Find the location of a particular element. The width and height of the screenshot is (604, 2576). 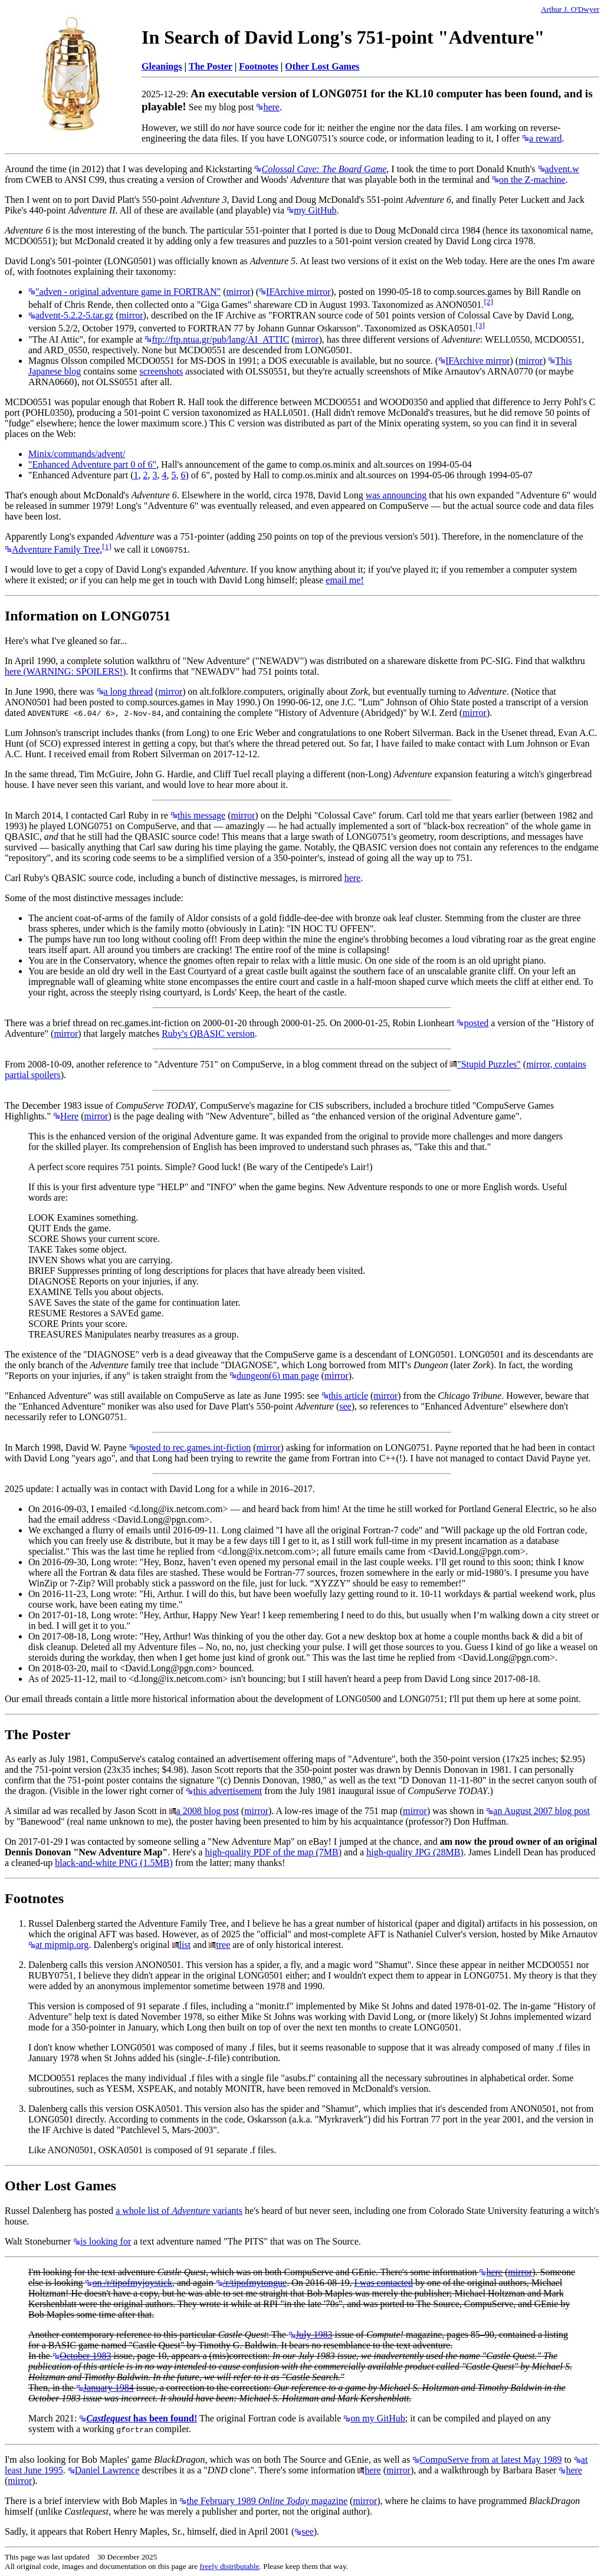

Adventure Family Tree is located at coordinates (56, 549).